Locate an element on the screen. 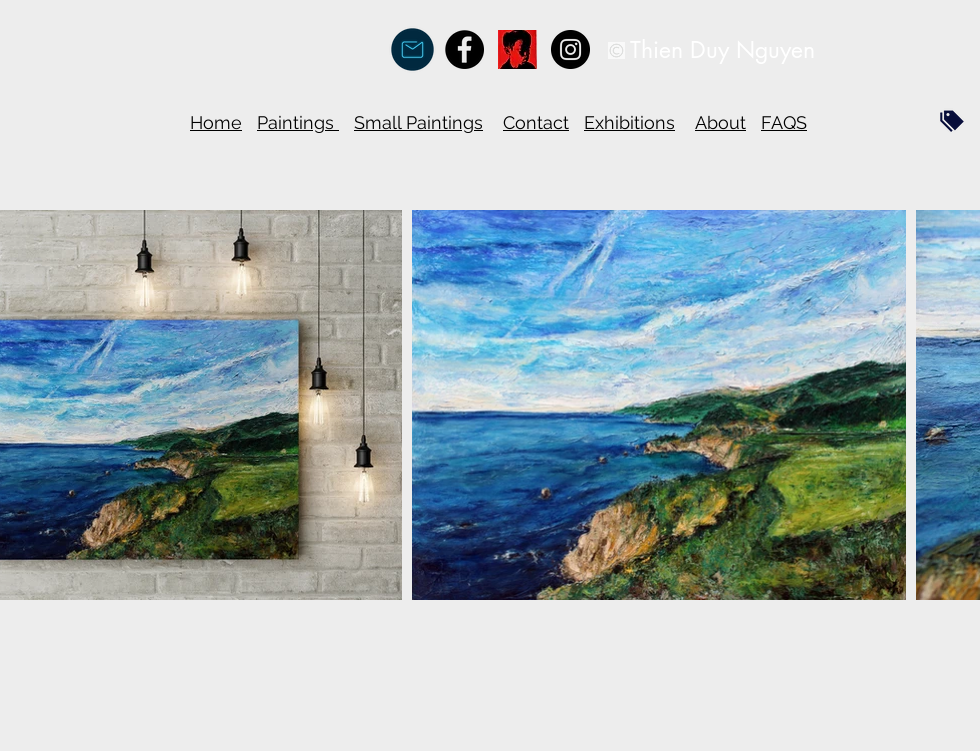 Image resolution: width=980 pixels, height=751 pixels. Exhibitions is located at coordinates (629, 122).